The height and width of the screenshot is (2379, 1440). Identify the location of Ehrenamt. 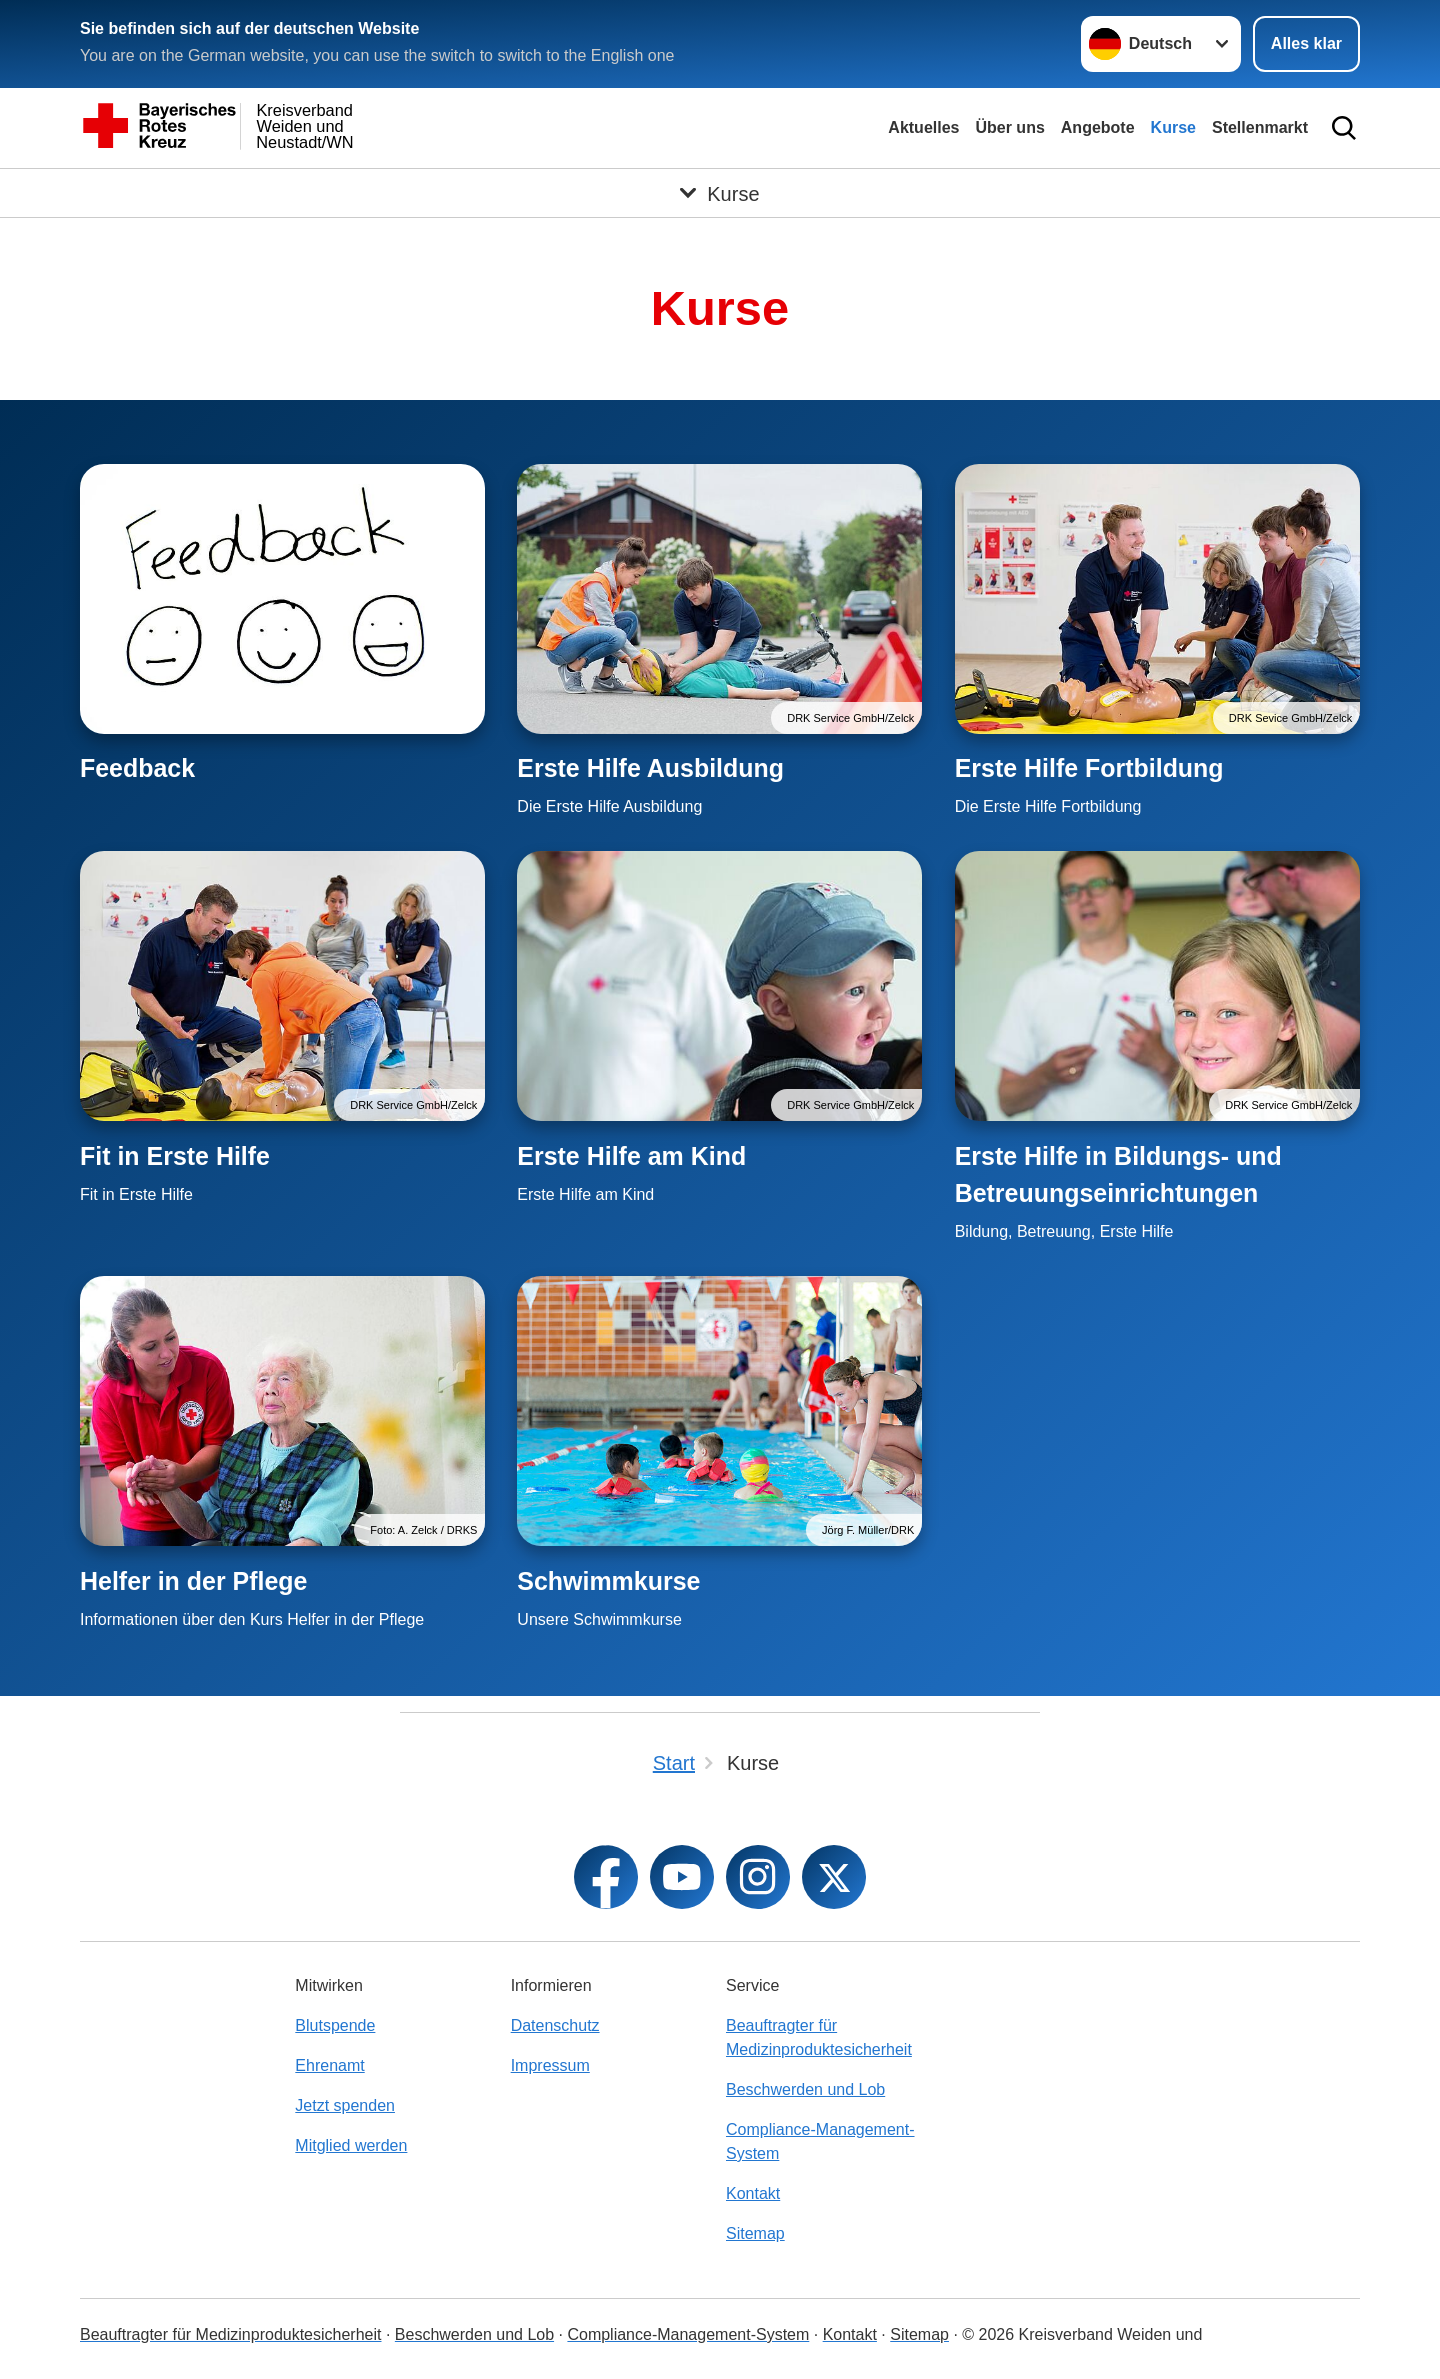
(329, 2065).